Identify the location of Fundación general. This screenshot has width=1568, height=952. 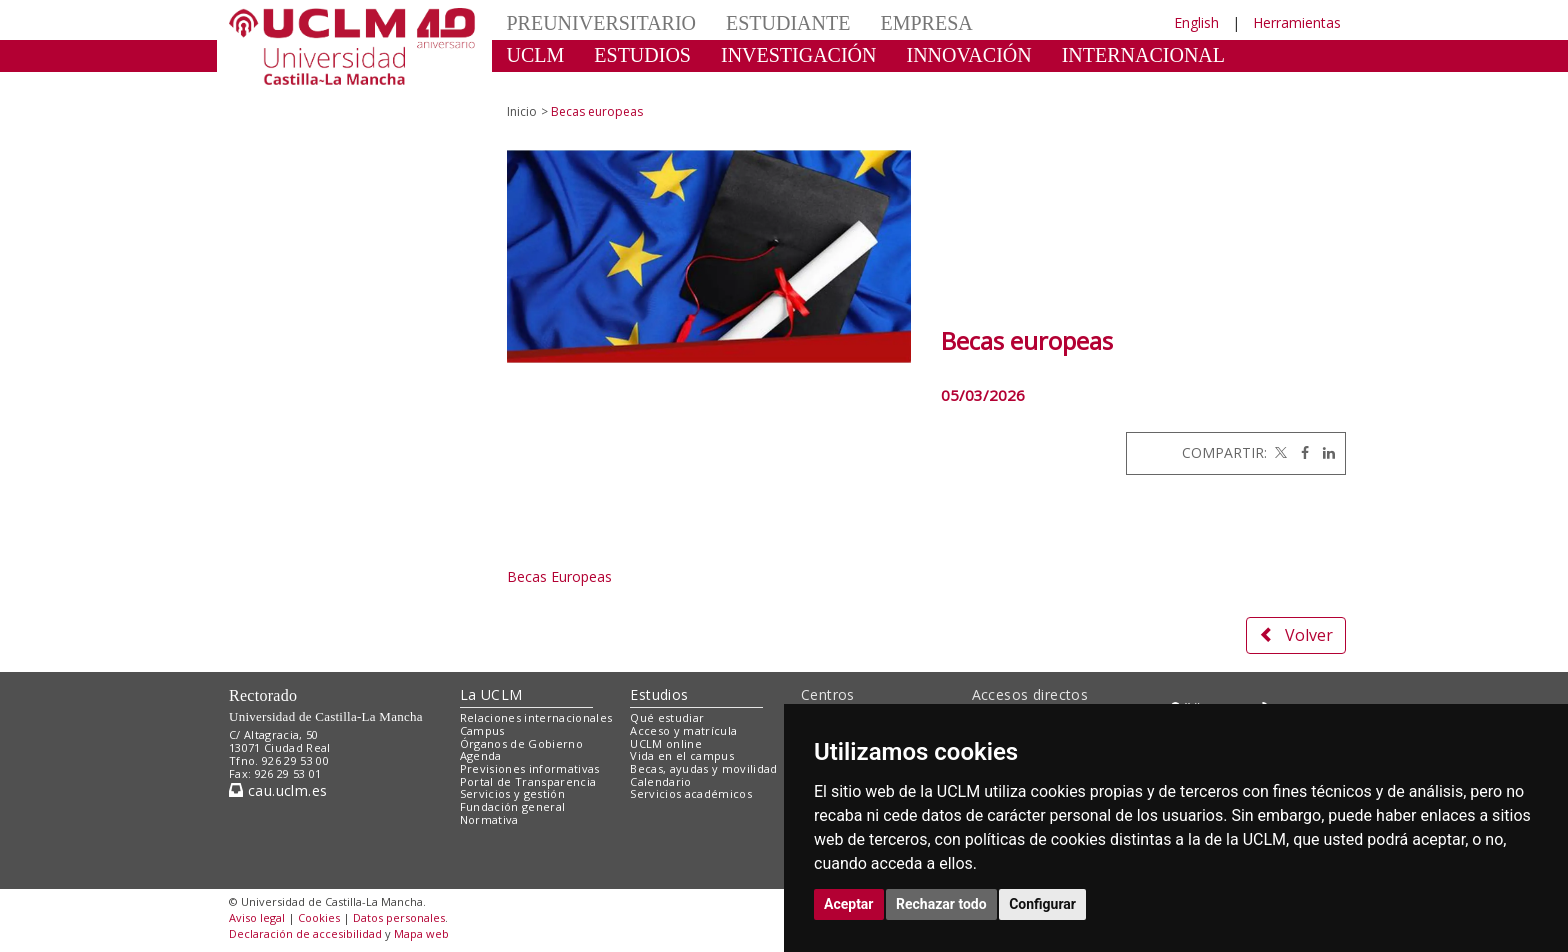
(513, 806).